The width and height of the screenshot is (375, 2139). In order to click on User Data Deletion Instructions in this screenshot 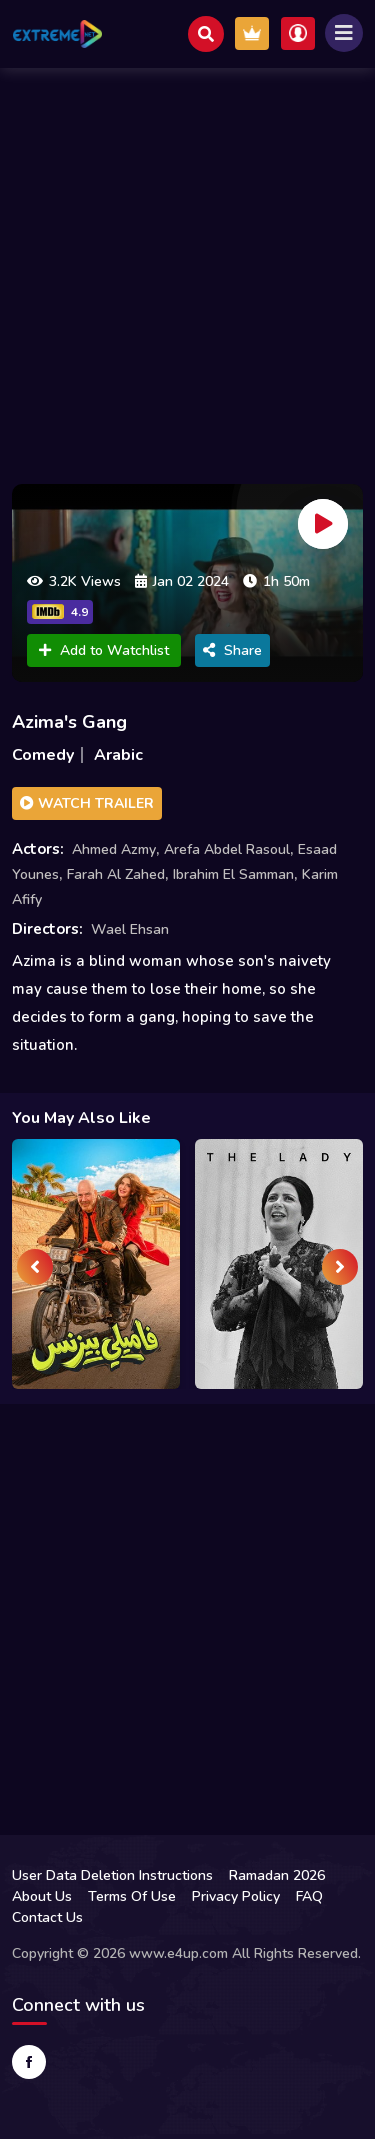, I will do `click(112, 1875)`.